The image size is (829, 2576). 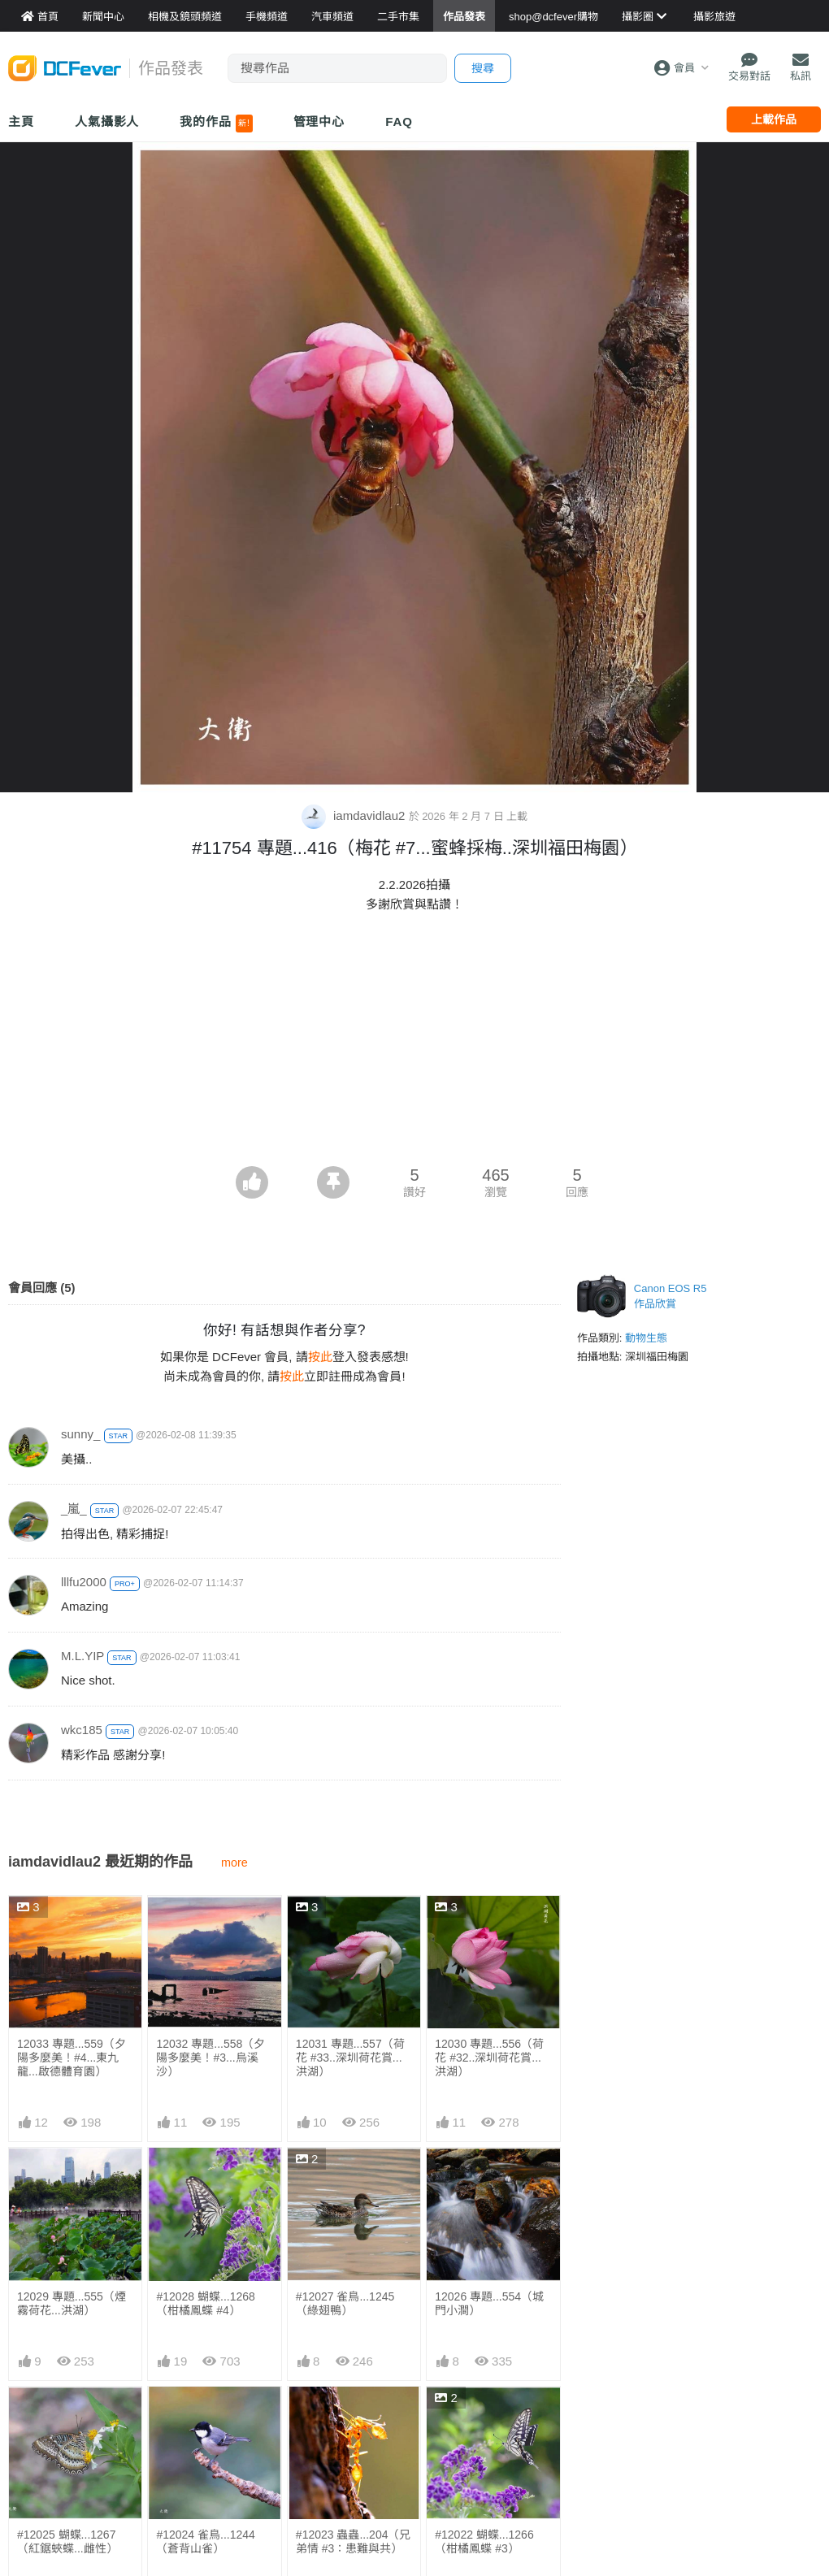 What do you see at coordinates (355, 815) in the screenshot?
I see `iamdavidlau2` at bounding box center [355, 815].